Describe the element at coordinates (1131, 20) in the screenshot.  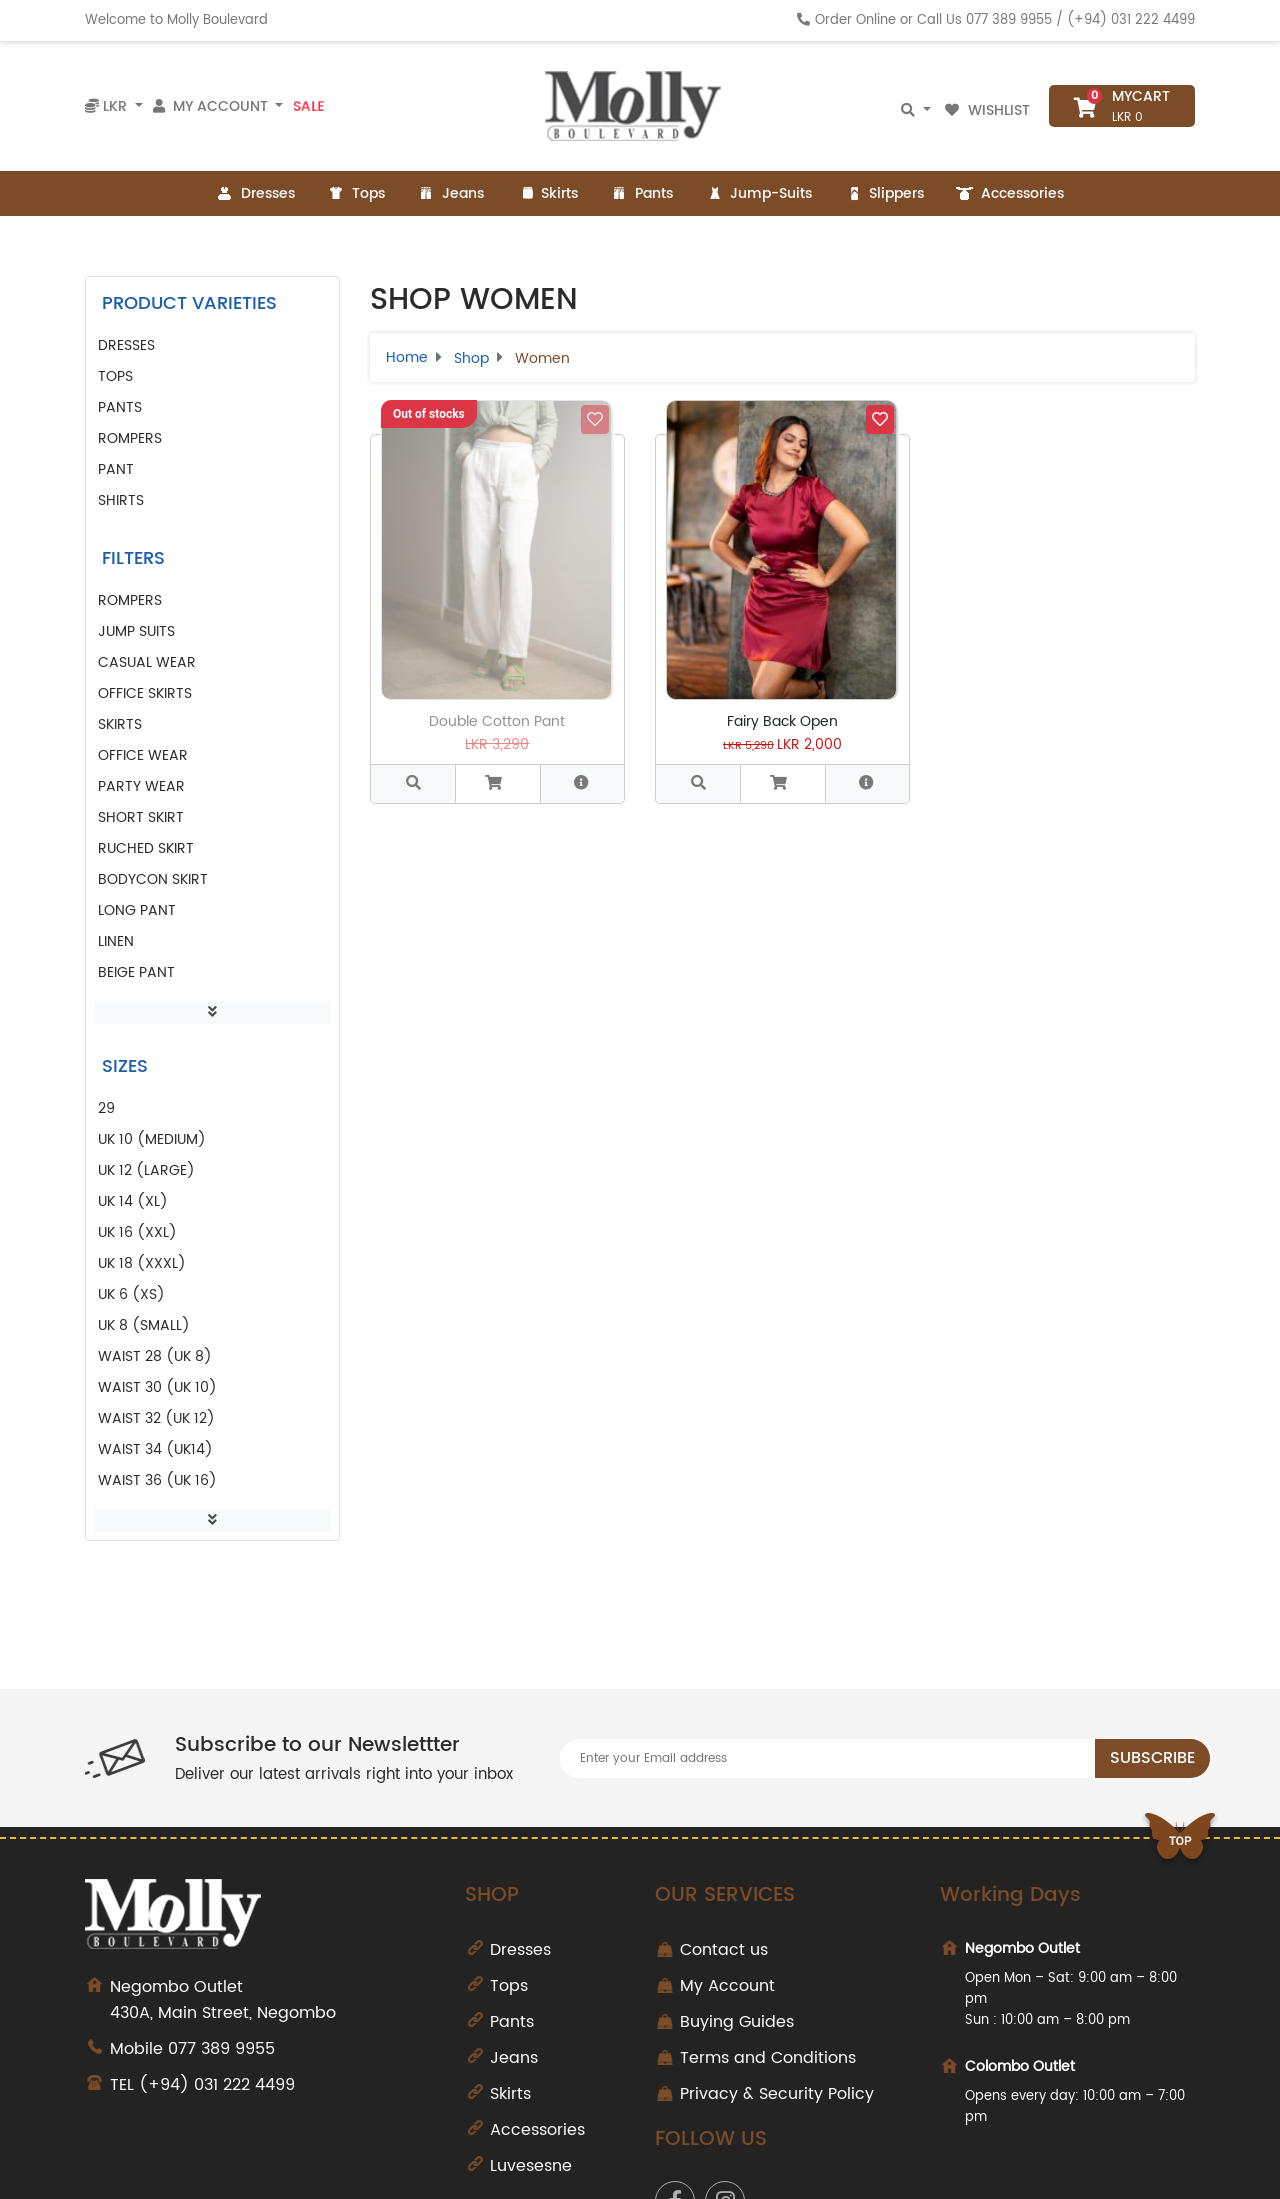
I see `(+94) 031 222 4499` at that location.